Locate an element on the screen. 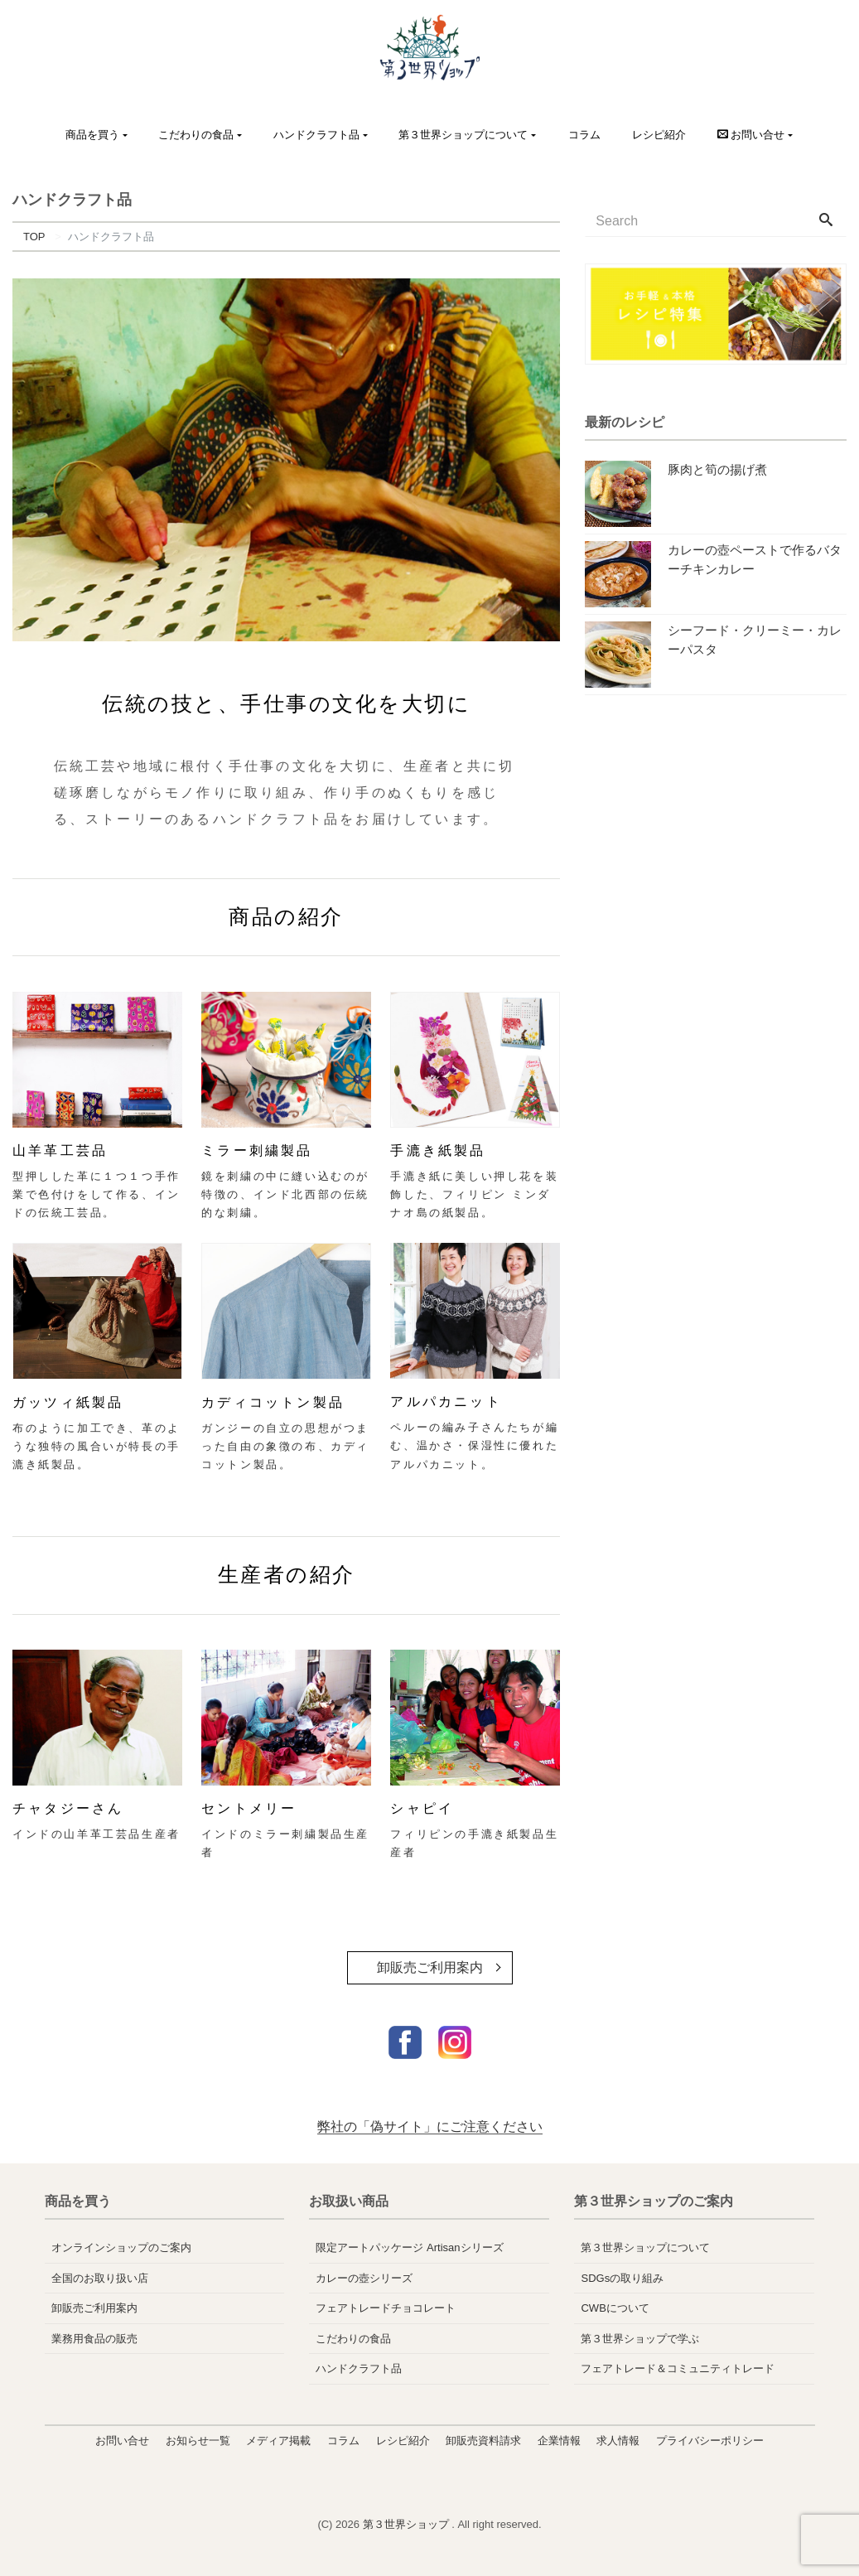  SDGsの取り組み is located at coordinates (622, 2278).